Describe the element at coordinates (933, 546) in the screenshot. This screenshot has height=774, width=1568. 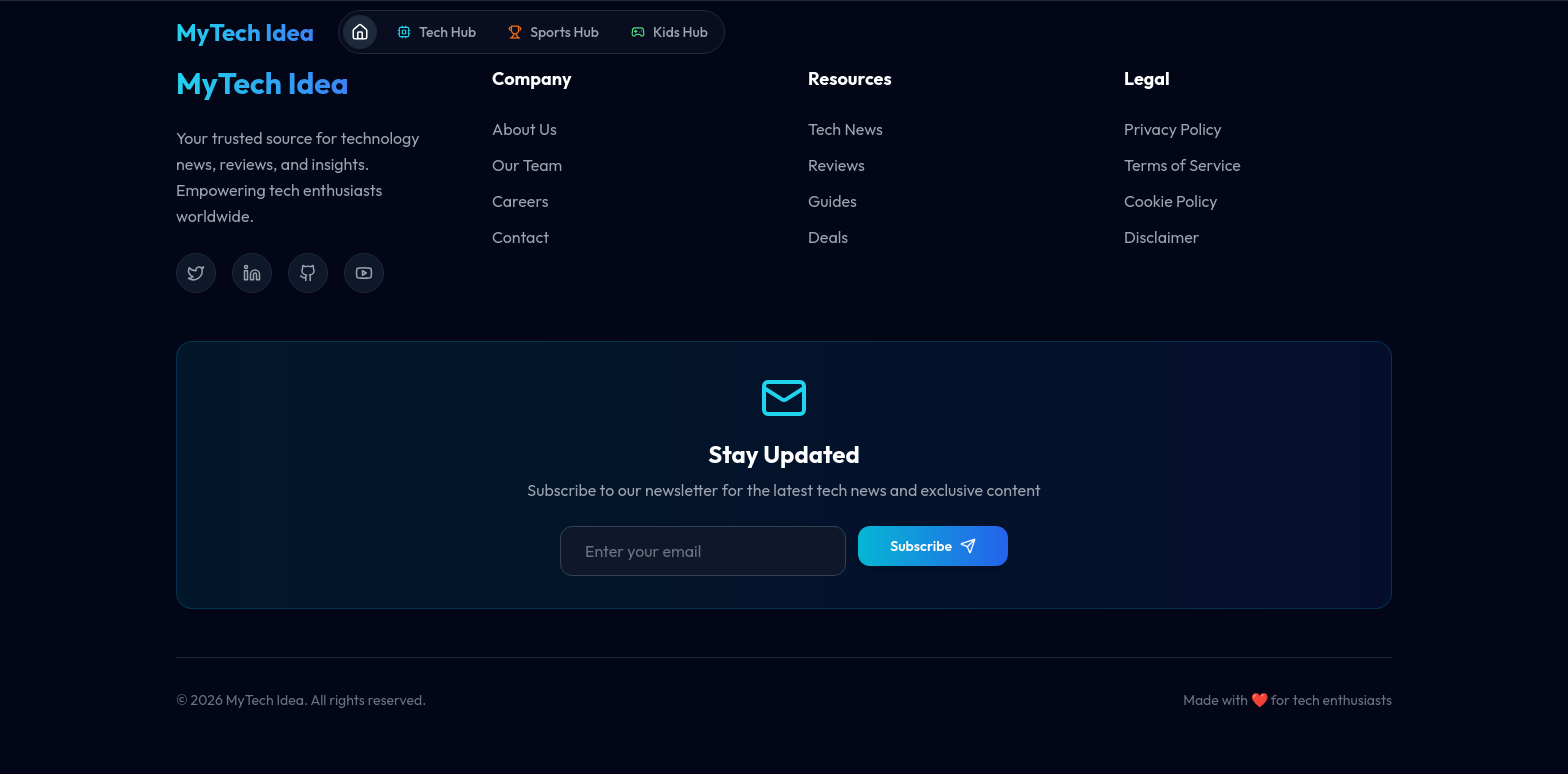
I see `Subscribe` at that location.